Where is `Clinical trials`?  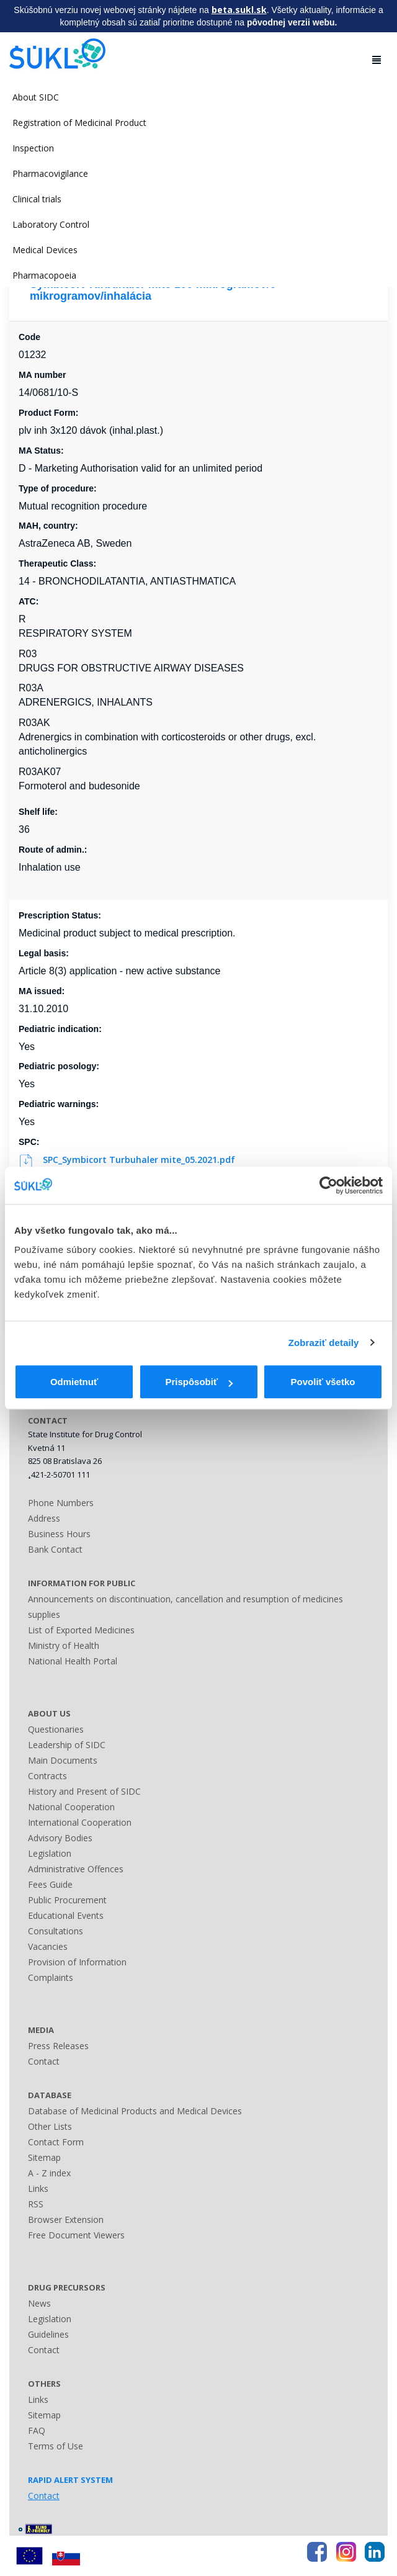 Clinical trials is located at coordinates (36, 199).